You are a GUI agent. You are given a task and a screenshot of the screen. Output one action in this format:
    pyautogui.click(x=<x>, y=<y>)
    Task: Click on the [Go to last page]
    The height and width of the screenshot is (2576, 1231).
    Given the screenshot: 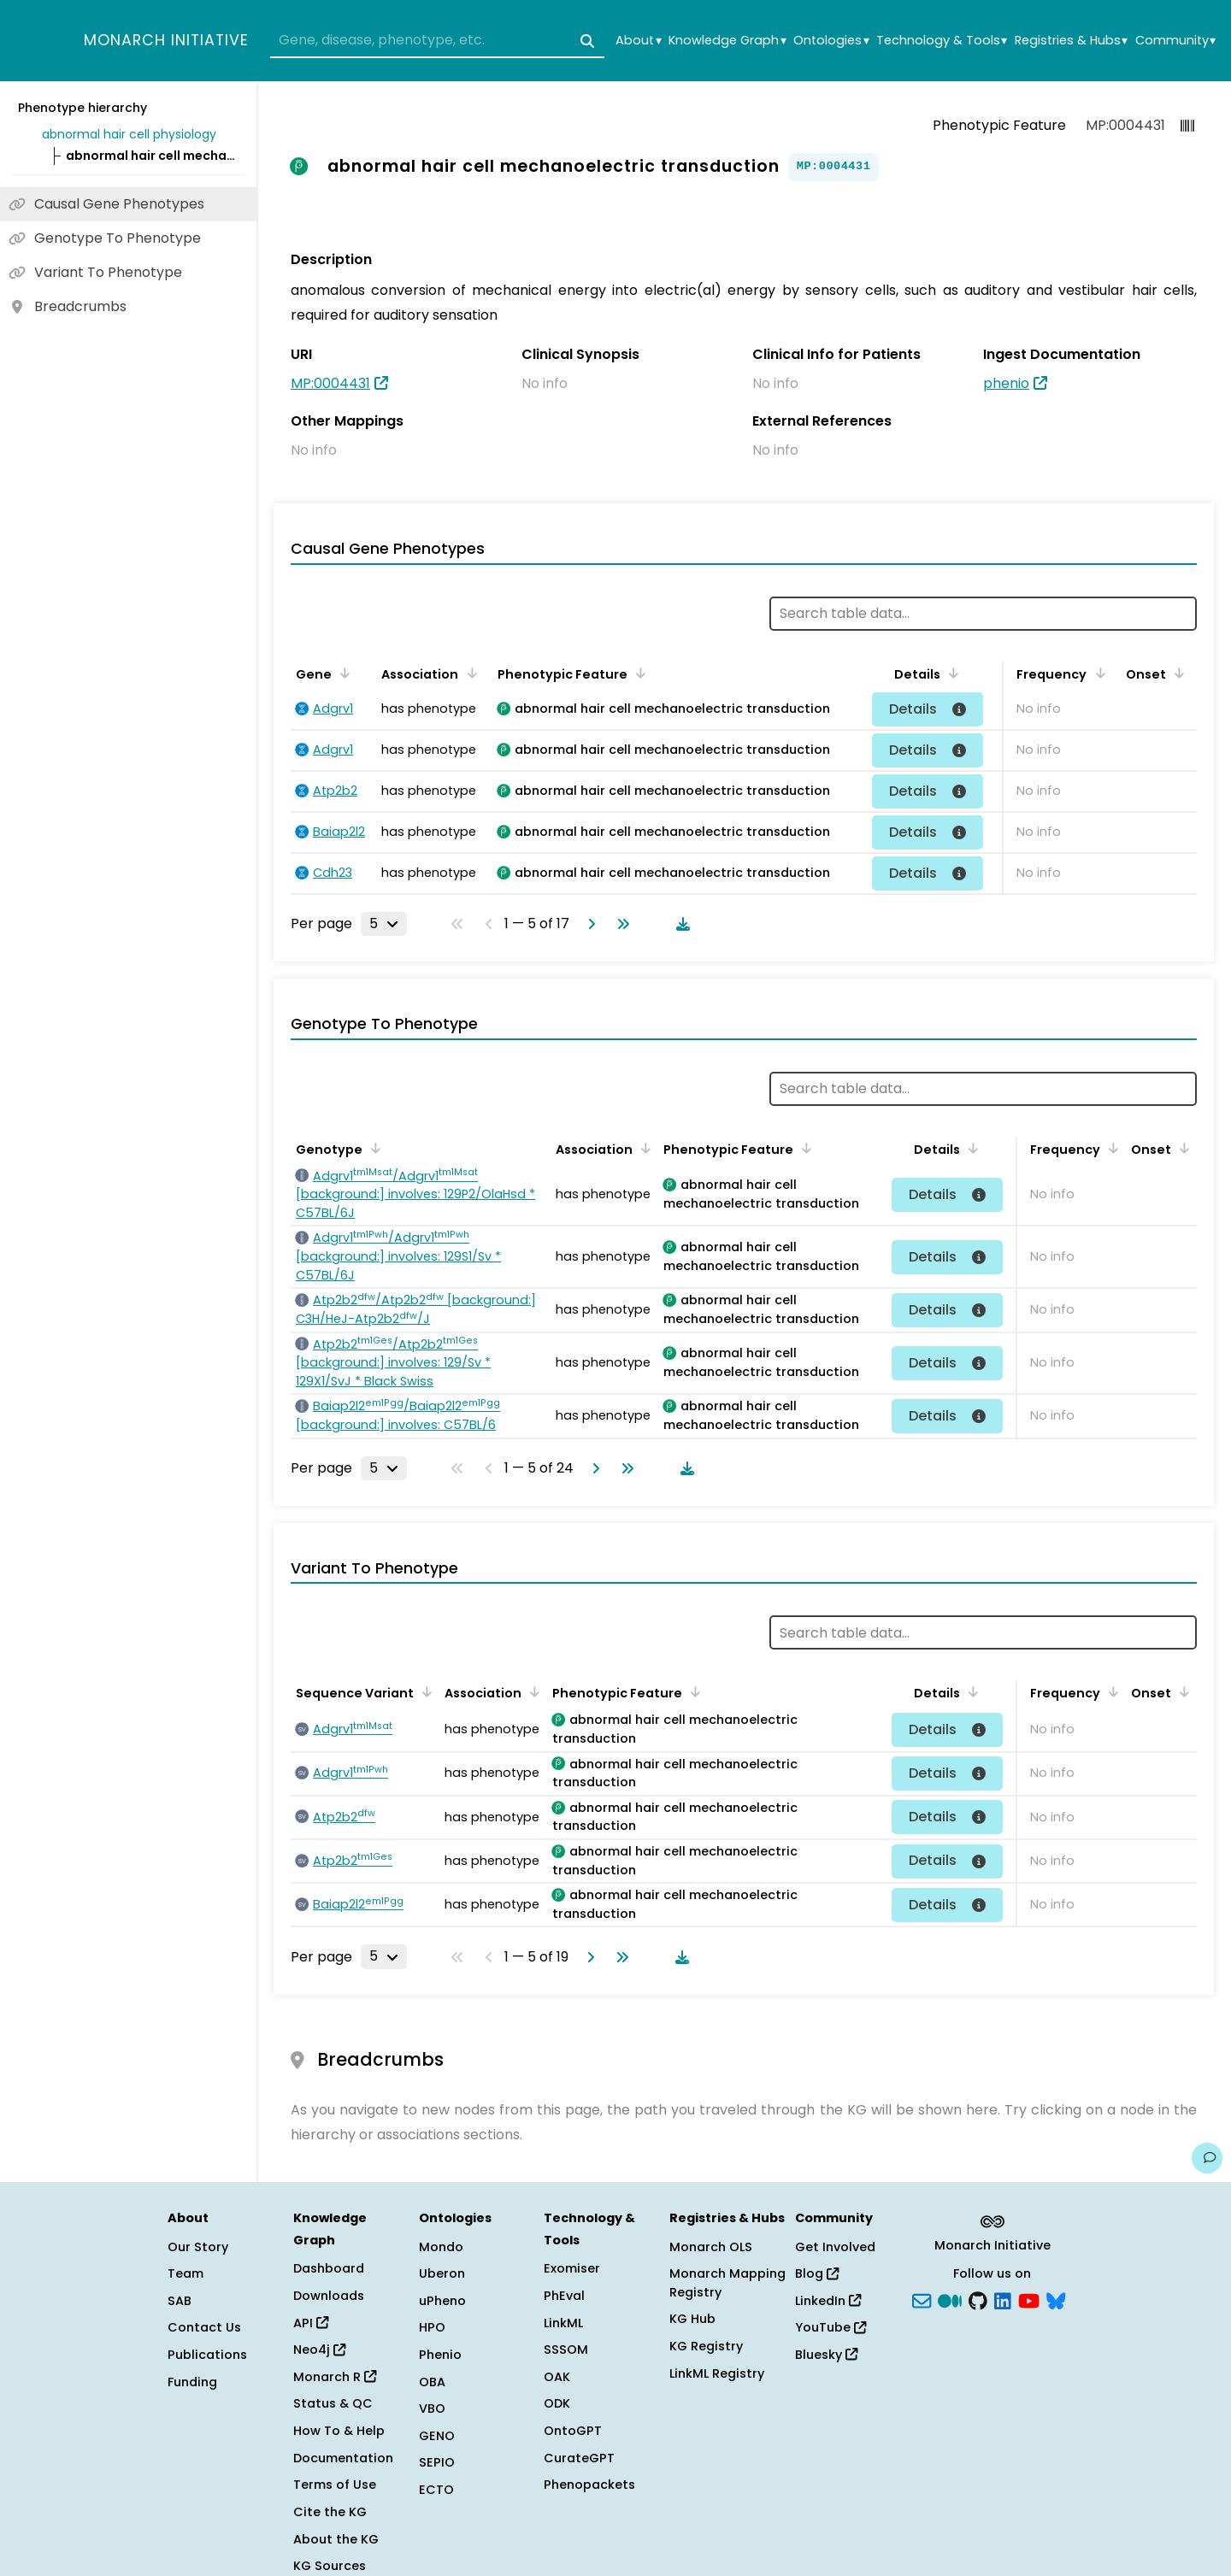 What is the action you would take?
    pyautogui.click(x=620, y=924)
    